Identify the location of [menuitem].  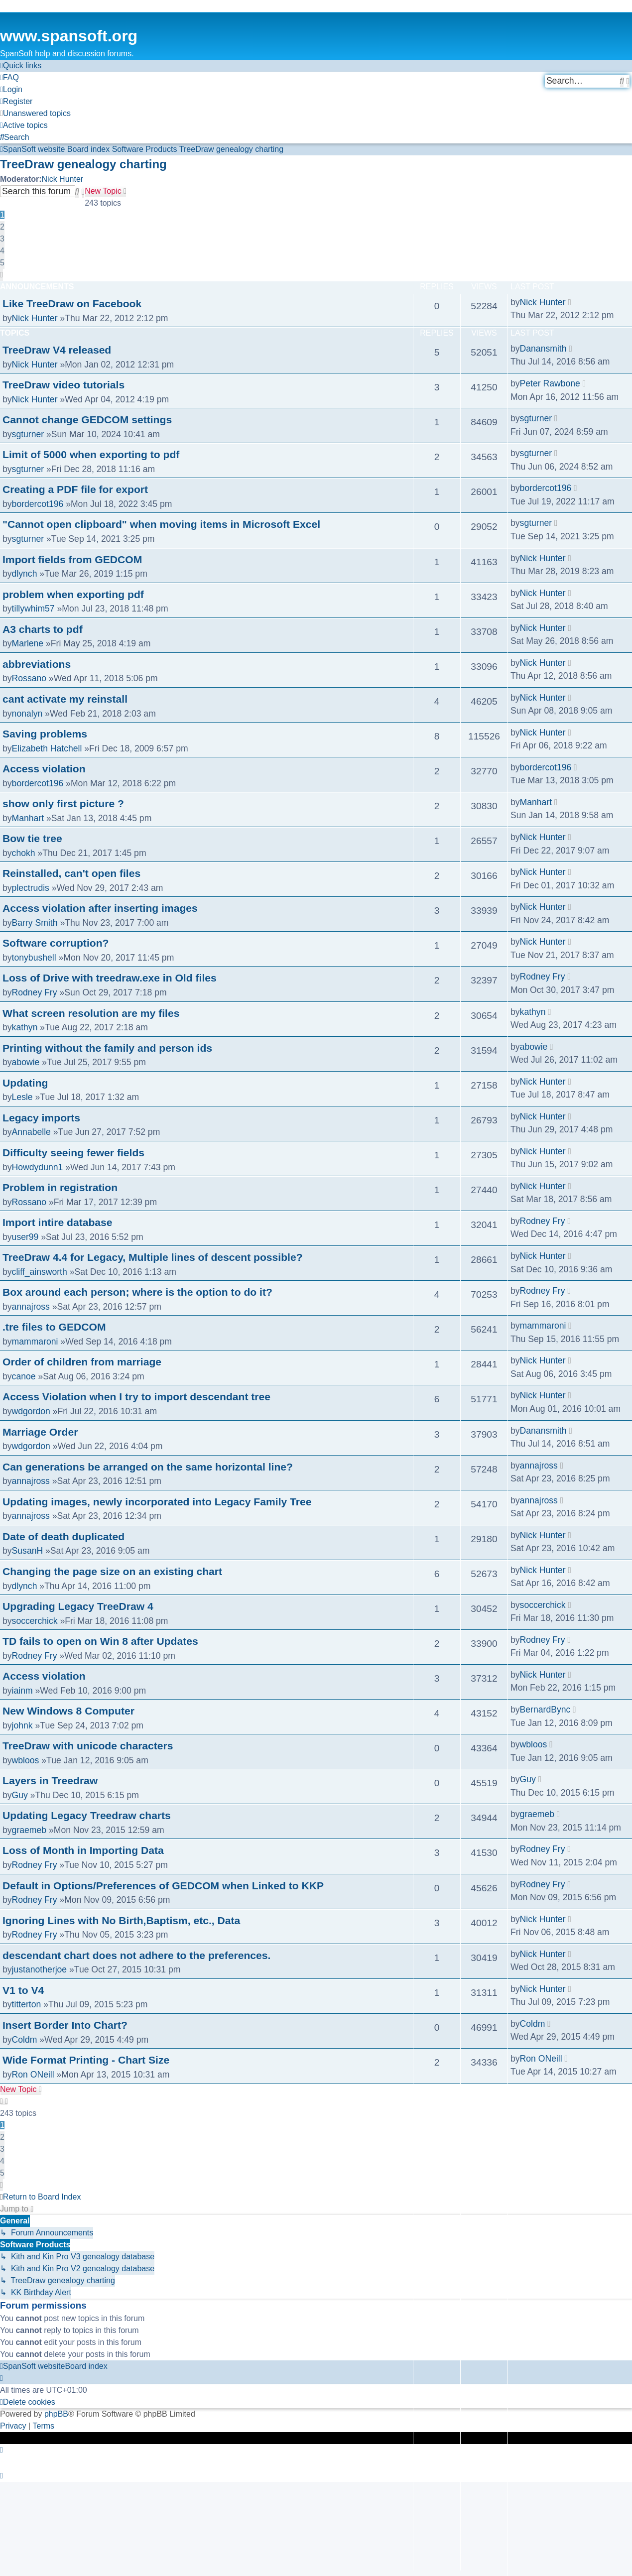
(9, 78).